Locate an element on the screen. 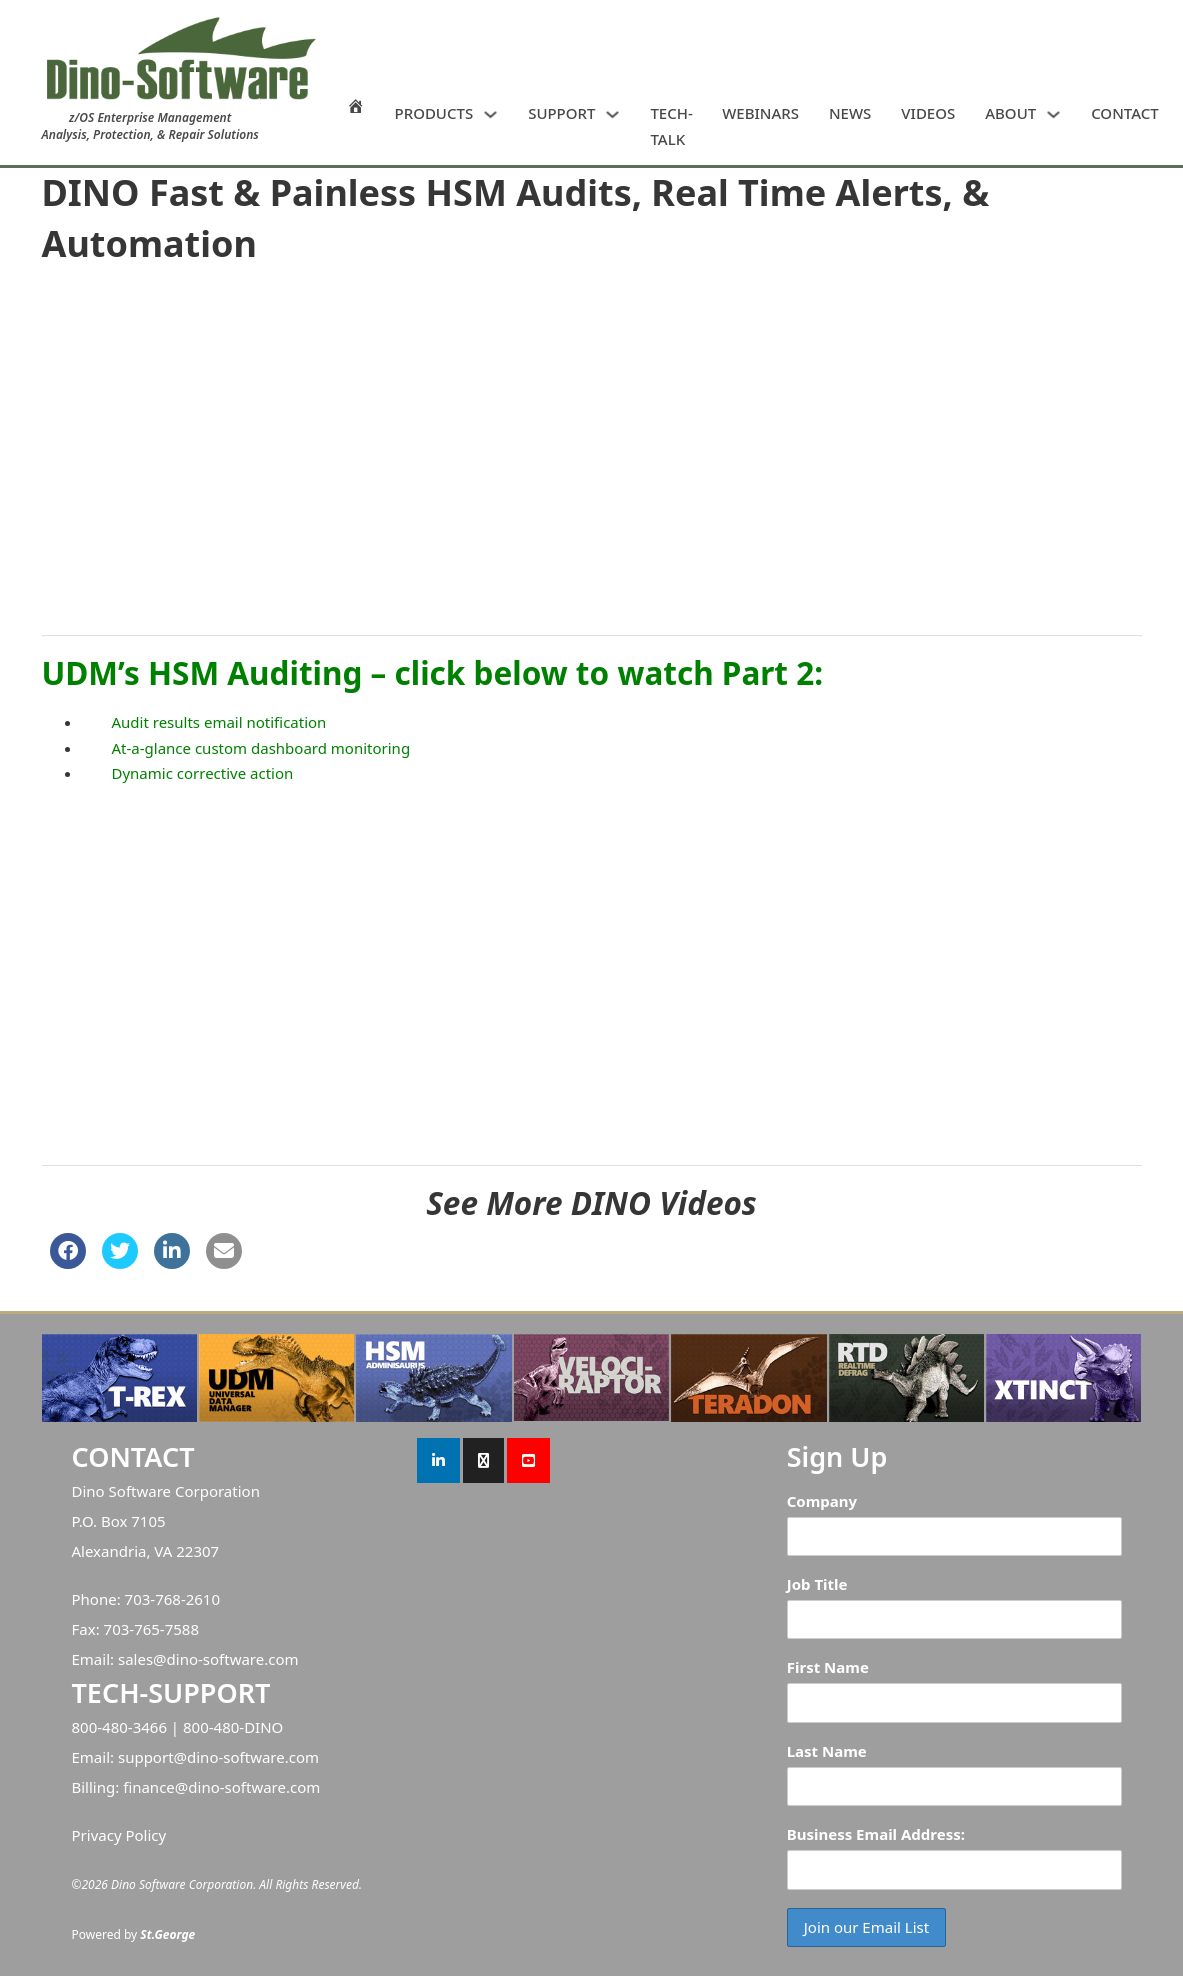 This screenshot has width=1183, height=1976. dino-software.com is located at coordinates (233, 1659).